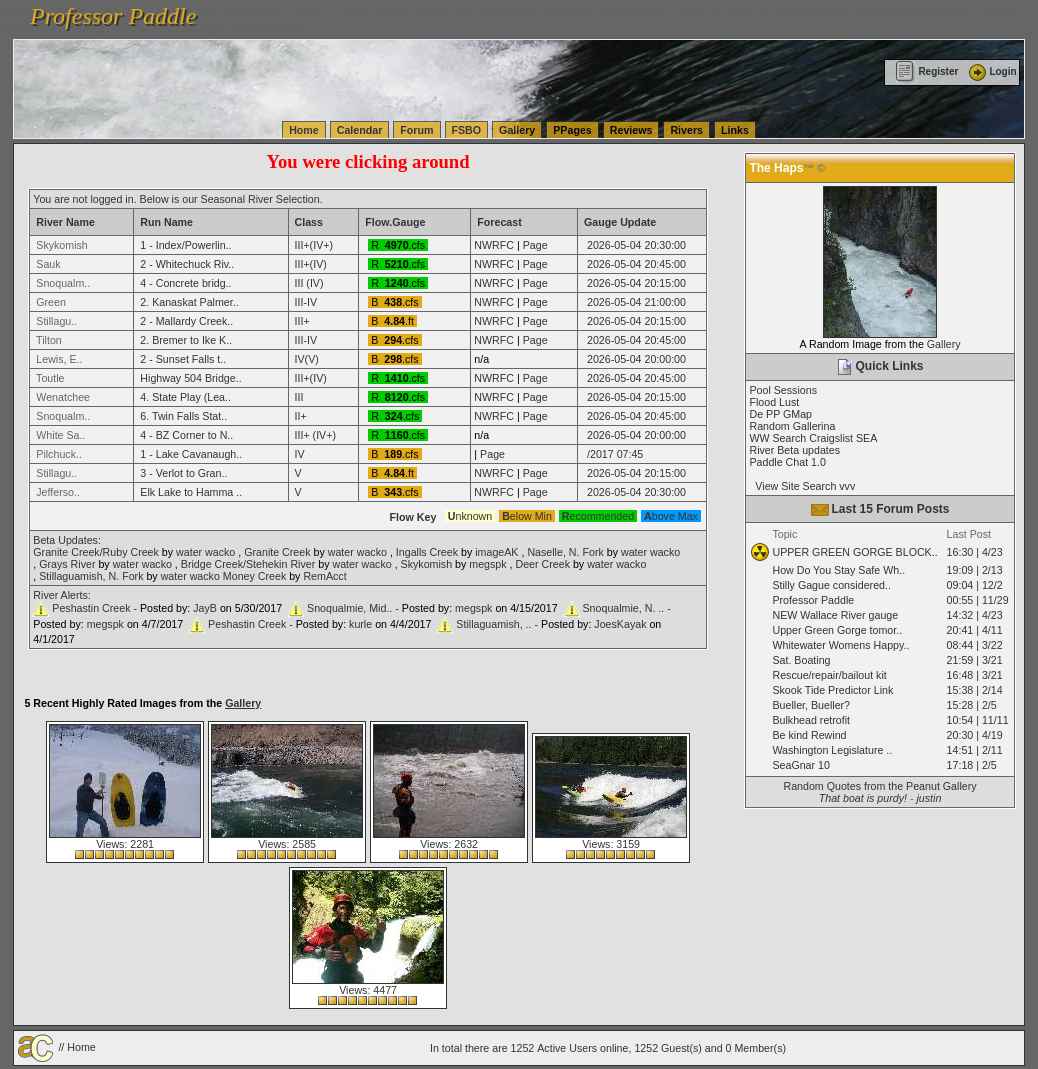  I want to click on Bueller, Bueller?, so click(811, 705).